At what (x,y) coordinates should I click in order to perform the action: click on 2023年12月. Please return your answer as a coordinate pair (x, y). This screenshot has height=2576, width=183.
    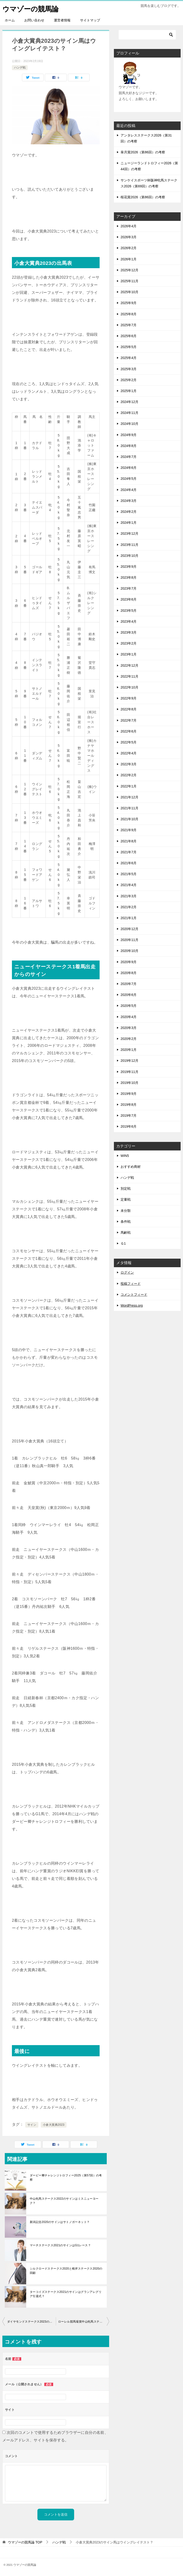
    Looking at the image, I should click on (129, 533).